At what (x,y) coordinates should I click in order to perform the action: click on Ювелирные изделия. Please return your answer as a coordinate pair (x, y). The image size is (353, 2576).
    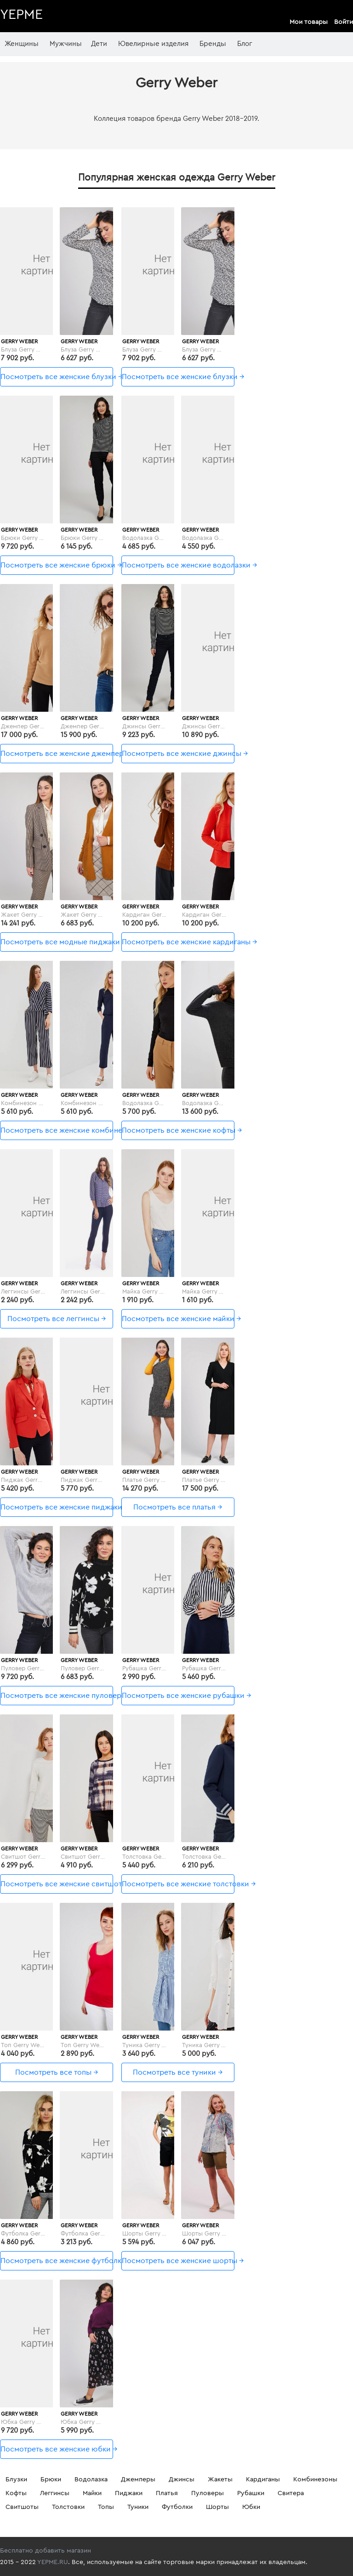
    Looking at the image, I should click on (153, 43).